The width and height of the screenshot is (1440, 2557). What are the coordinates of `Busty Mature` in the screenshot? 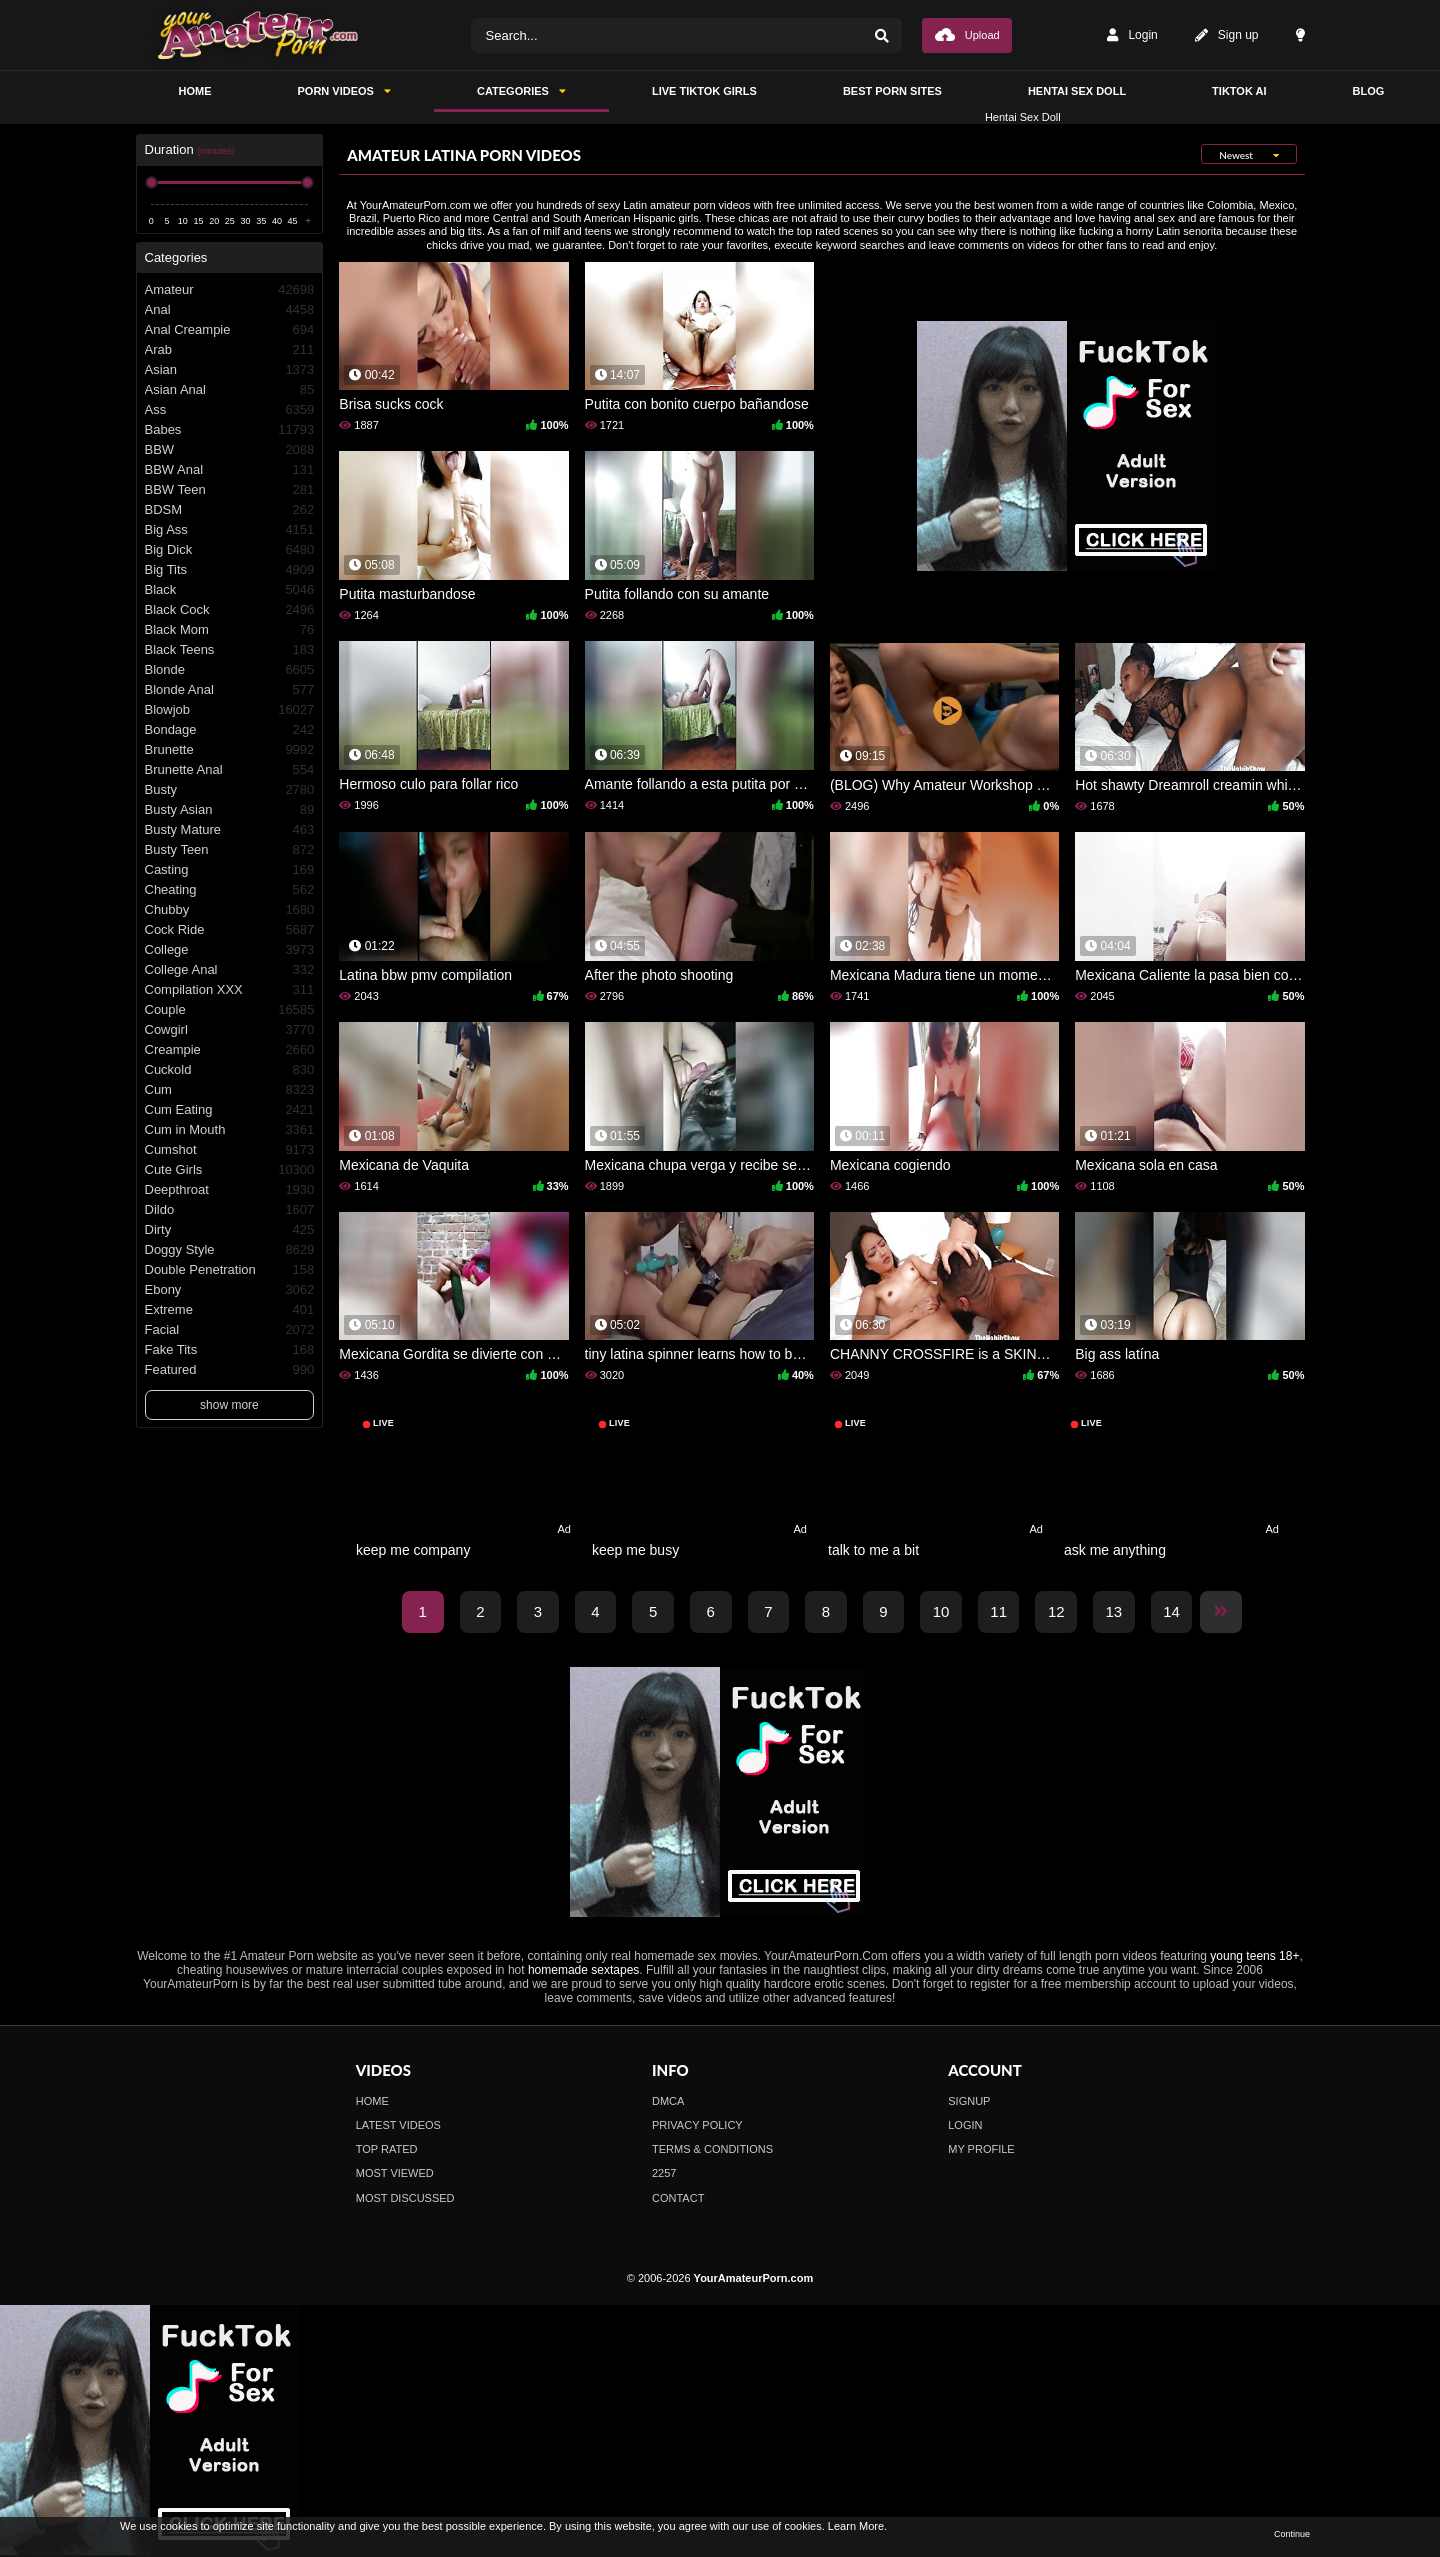 It's located at (230, 830).